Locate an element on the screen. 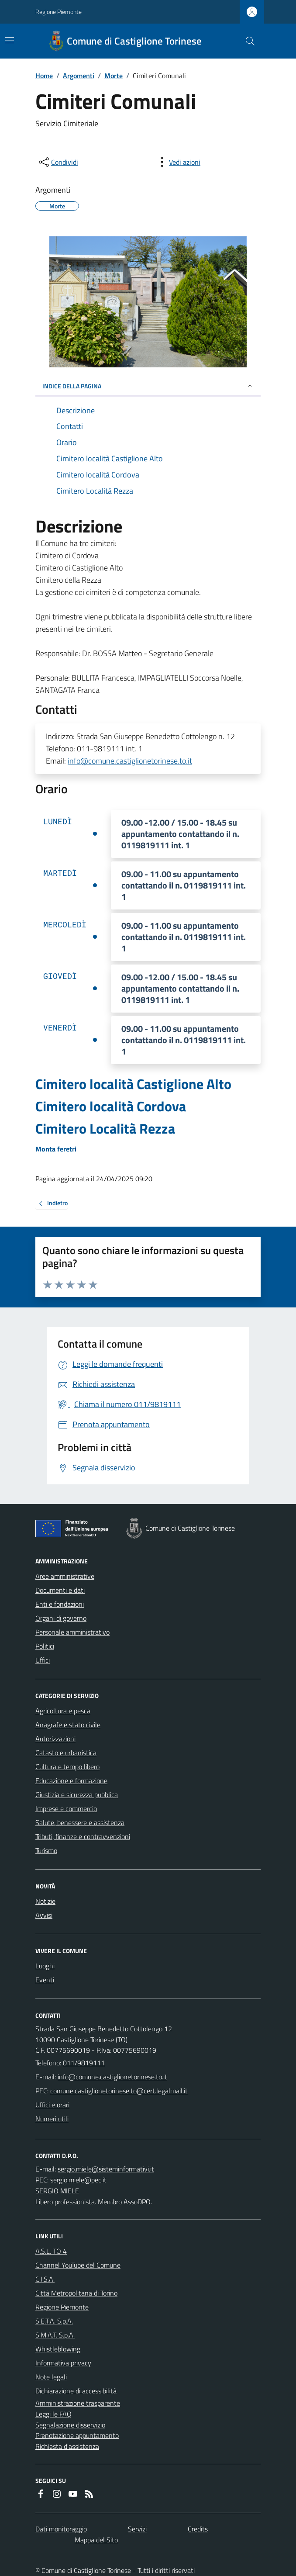 This screenshot has width=296, height=2576. Informativa privacy is located at coordinates (63, 2363).